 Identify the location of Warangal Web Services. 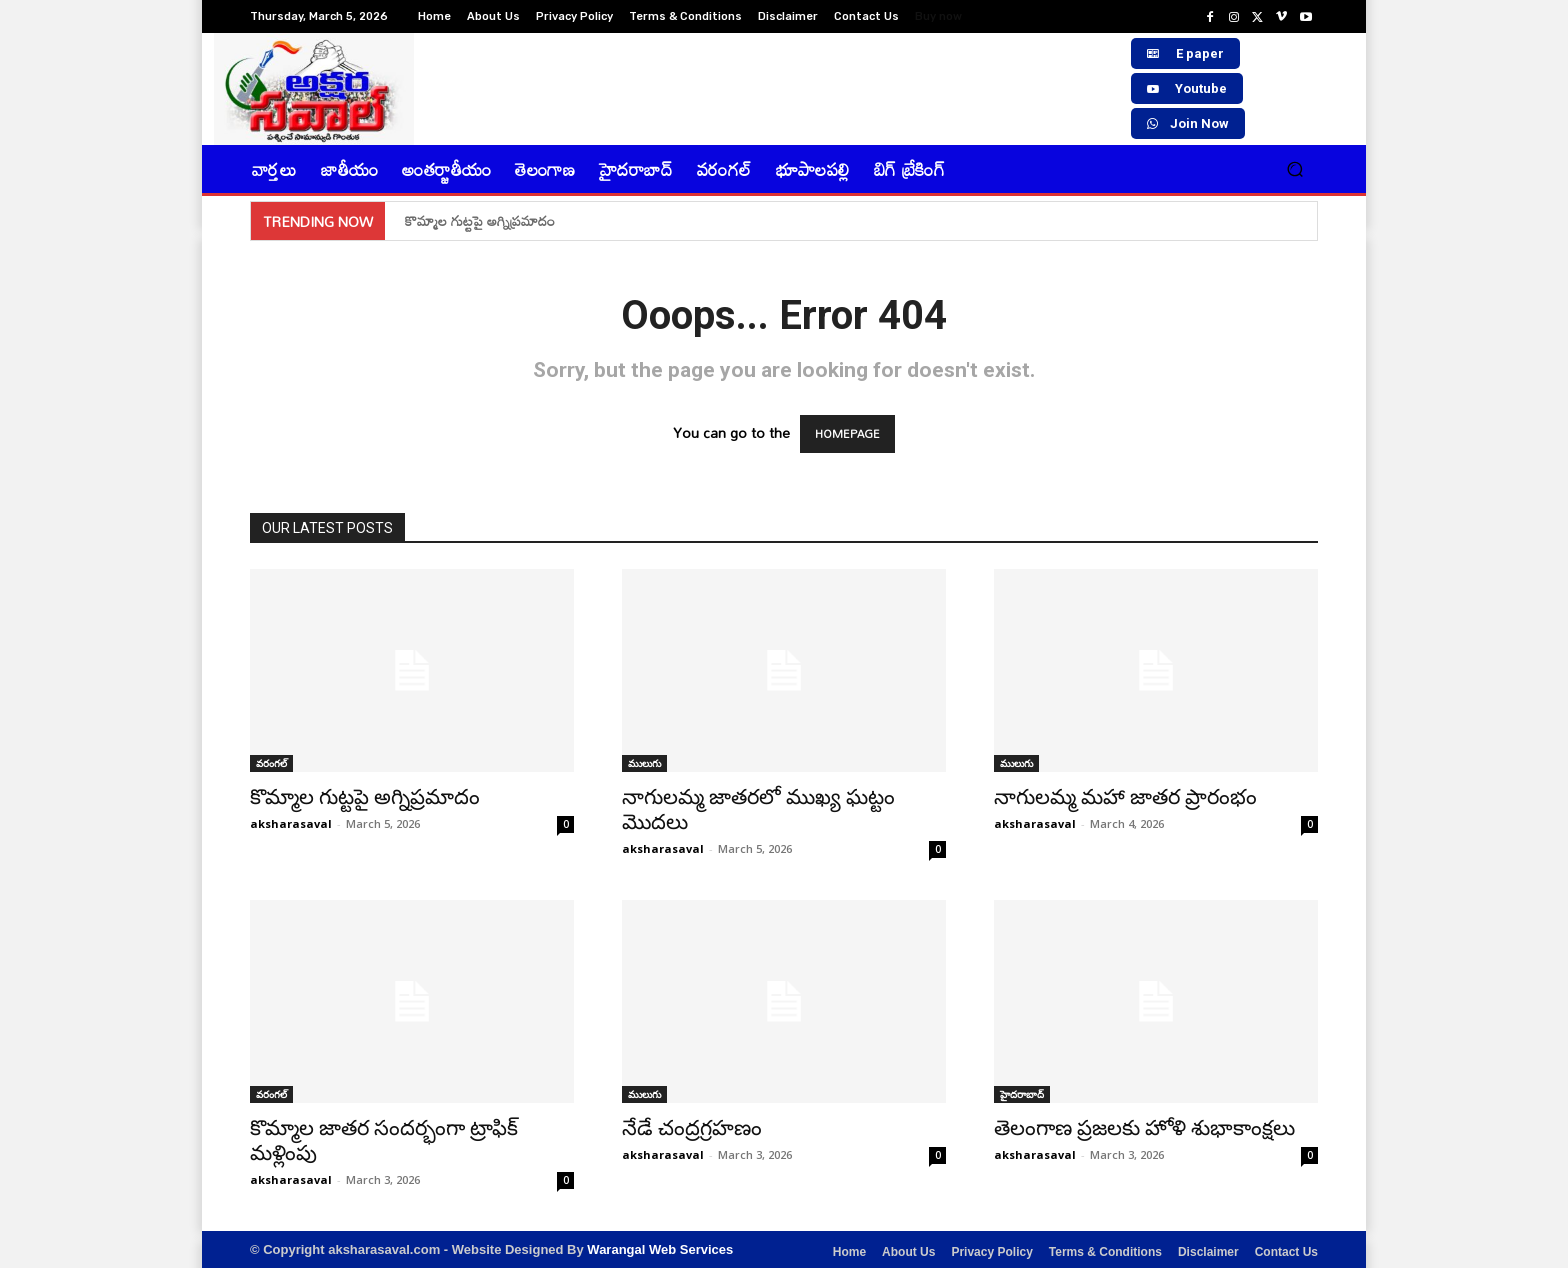
(660, 1249).